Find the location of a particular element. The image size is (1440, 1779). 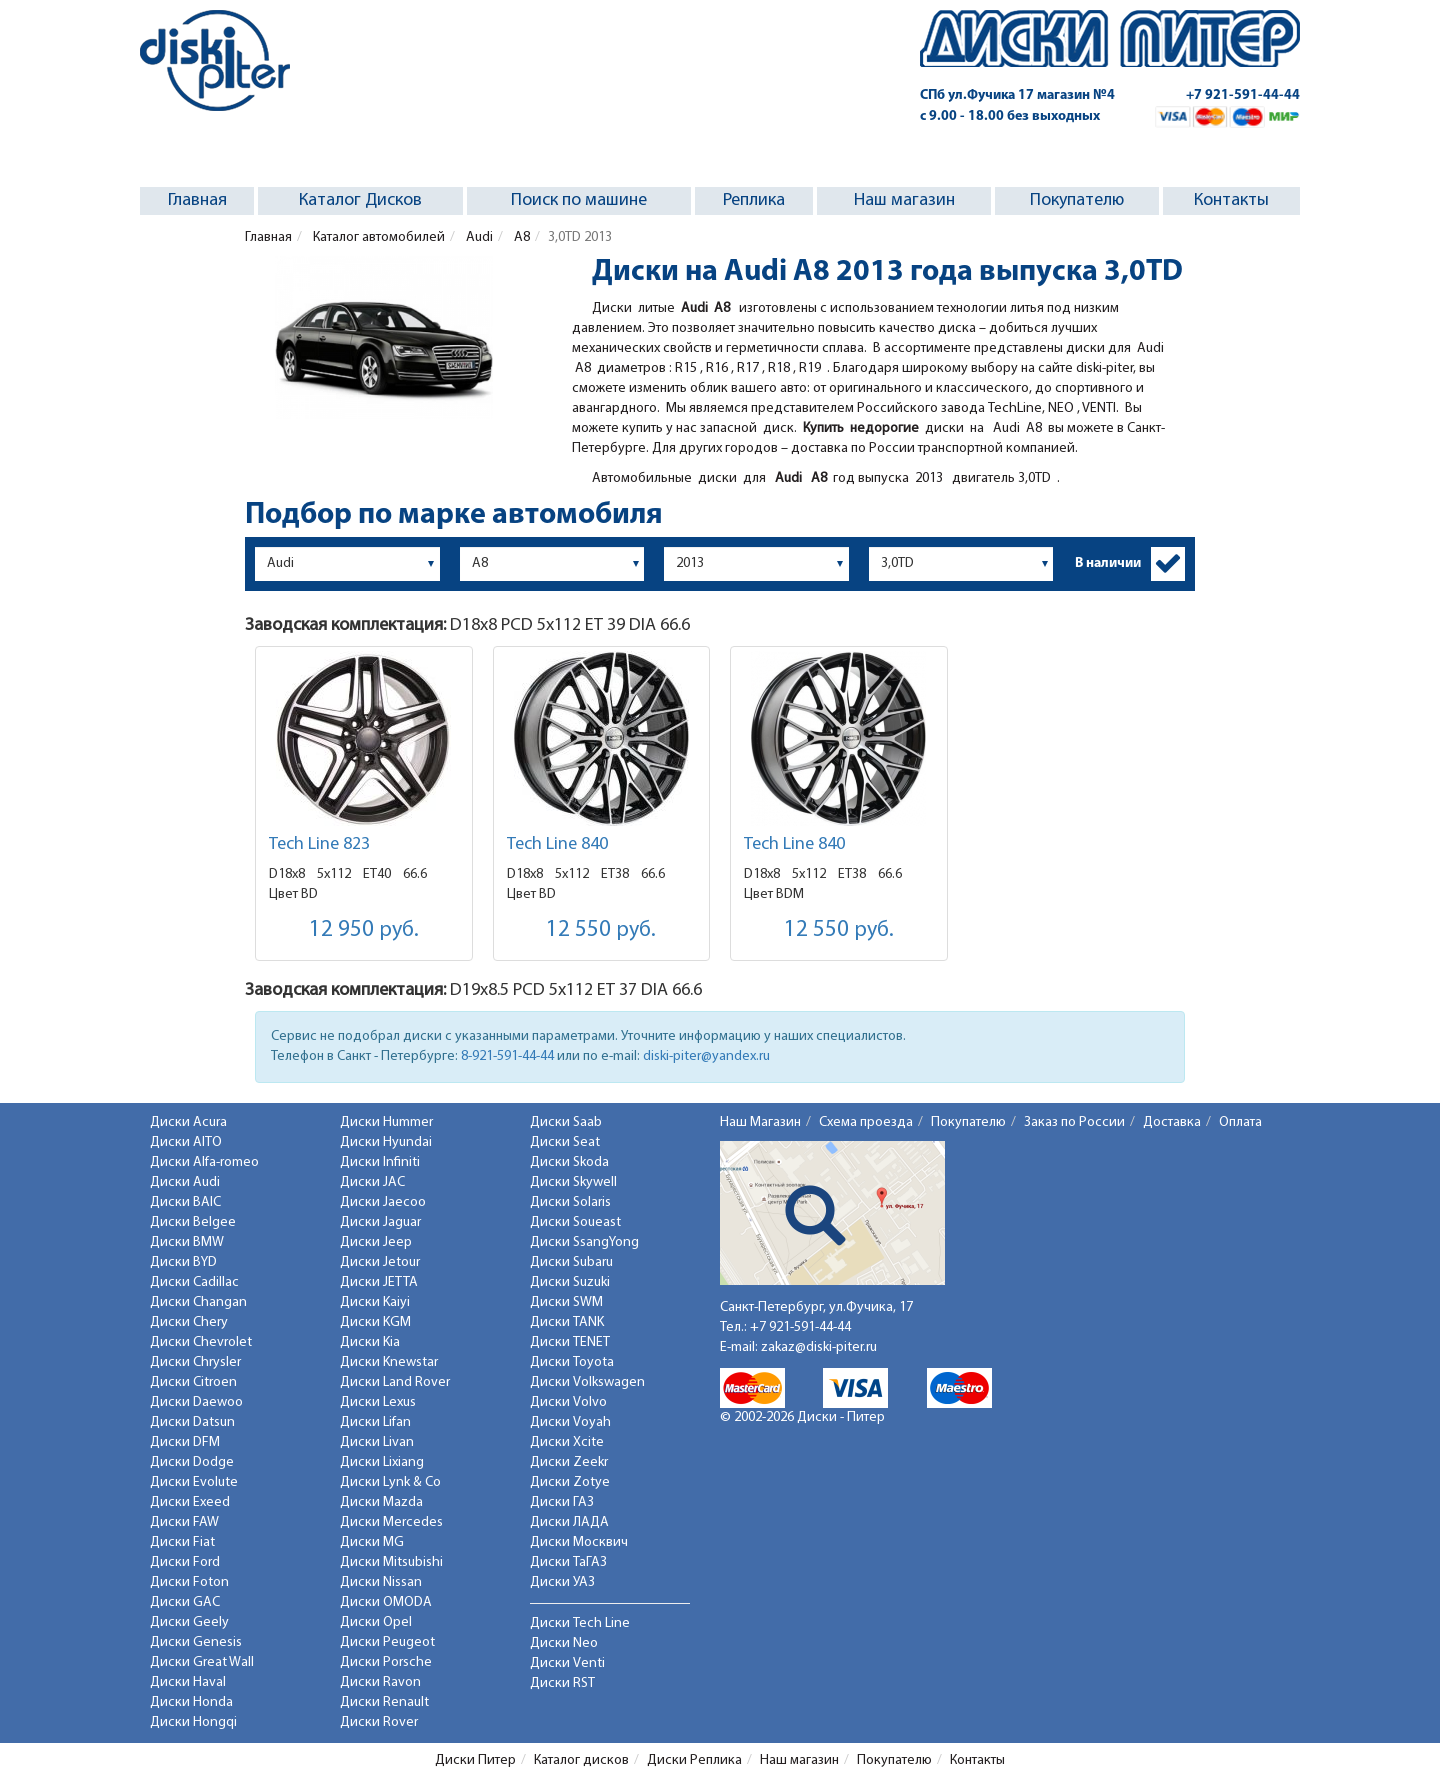

8-921-591-44-44 is located at coordinates (507, 1056).